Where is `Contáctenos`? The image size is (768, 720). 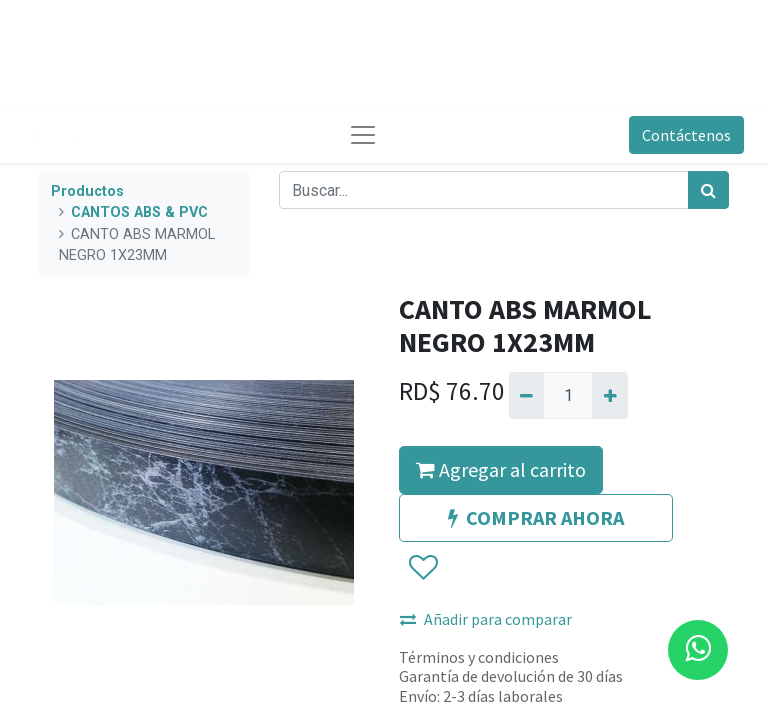 Contáctenos is located at coordinates (686, 135).